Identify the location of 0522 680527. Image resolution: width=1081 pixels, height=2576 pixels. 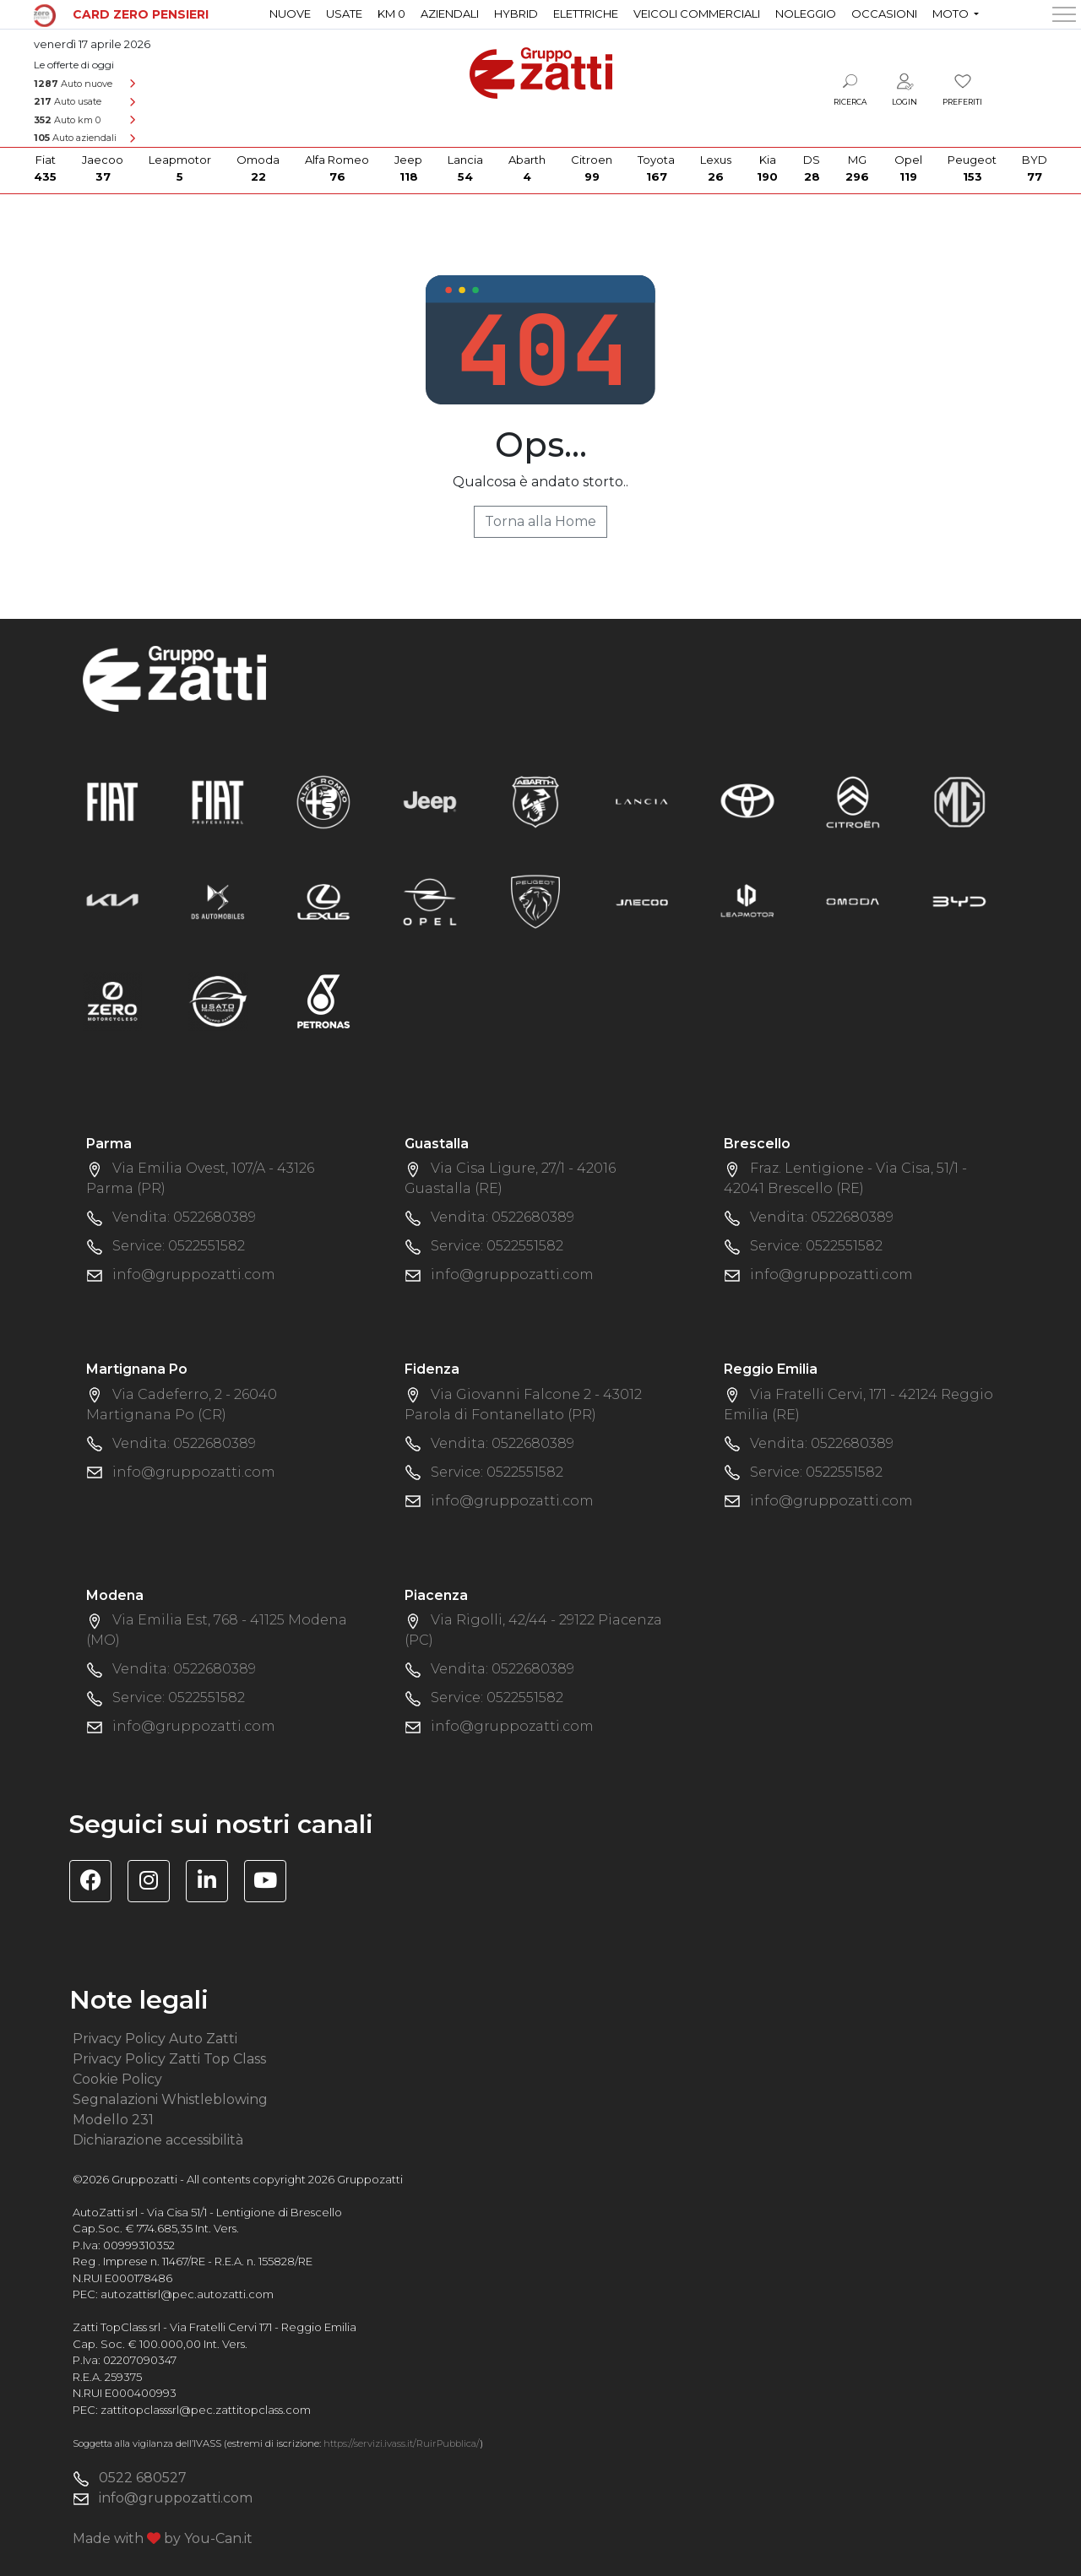
(143, 2478).